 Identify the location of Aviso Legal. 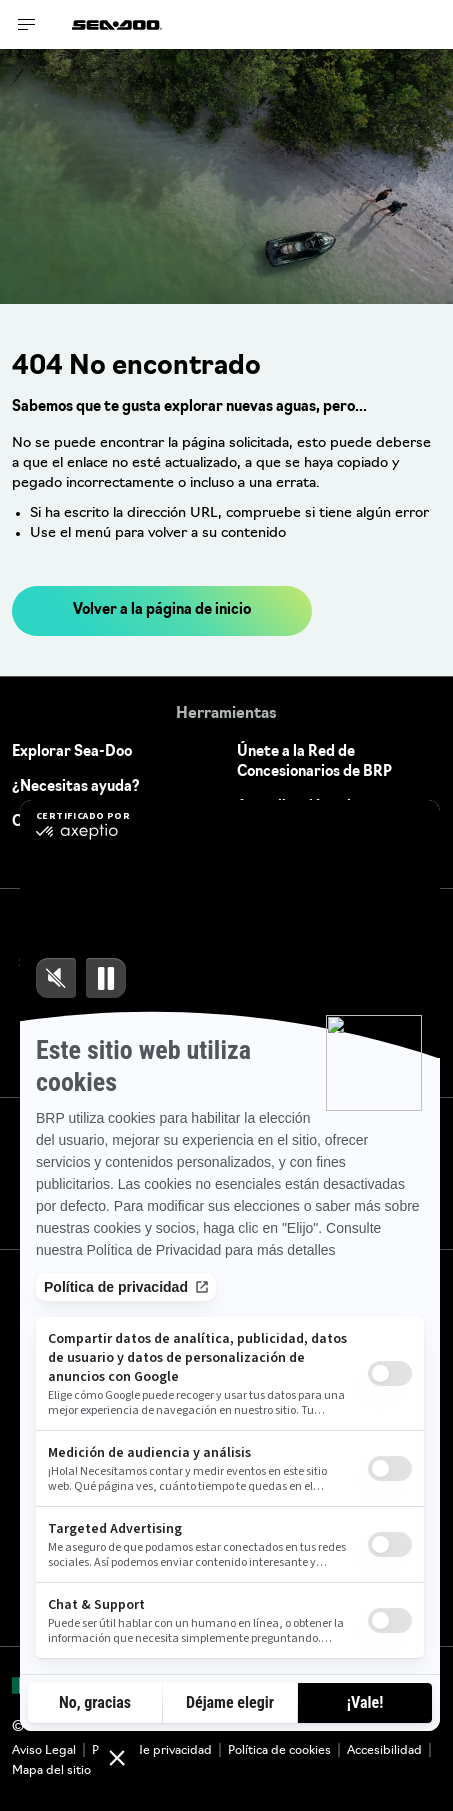
(44, 1751).